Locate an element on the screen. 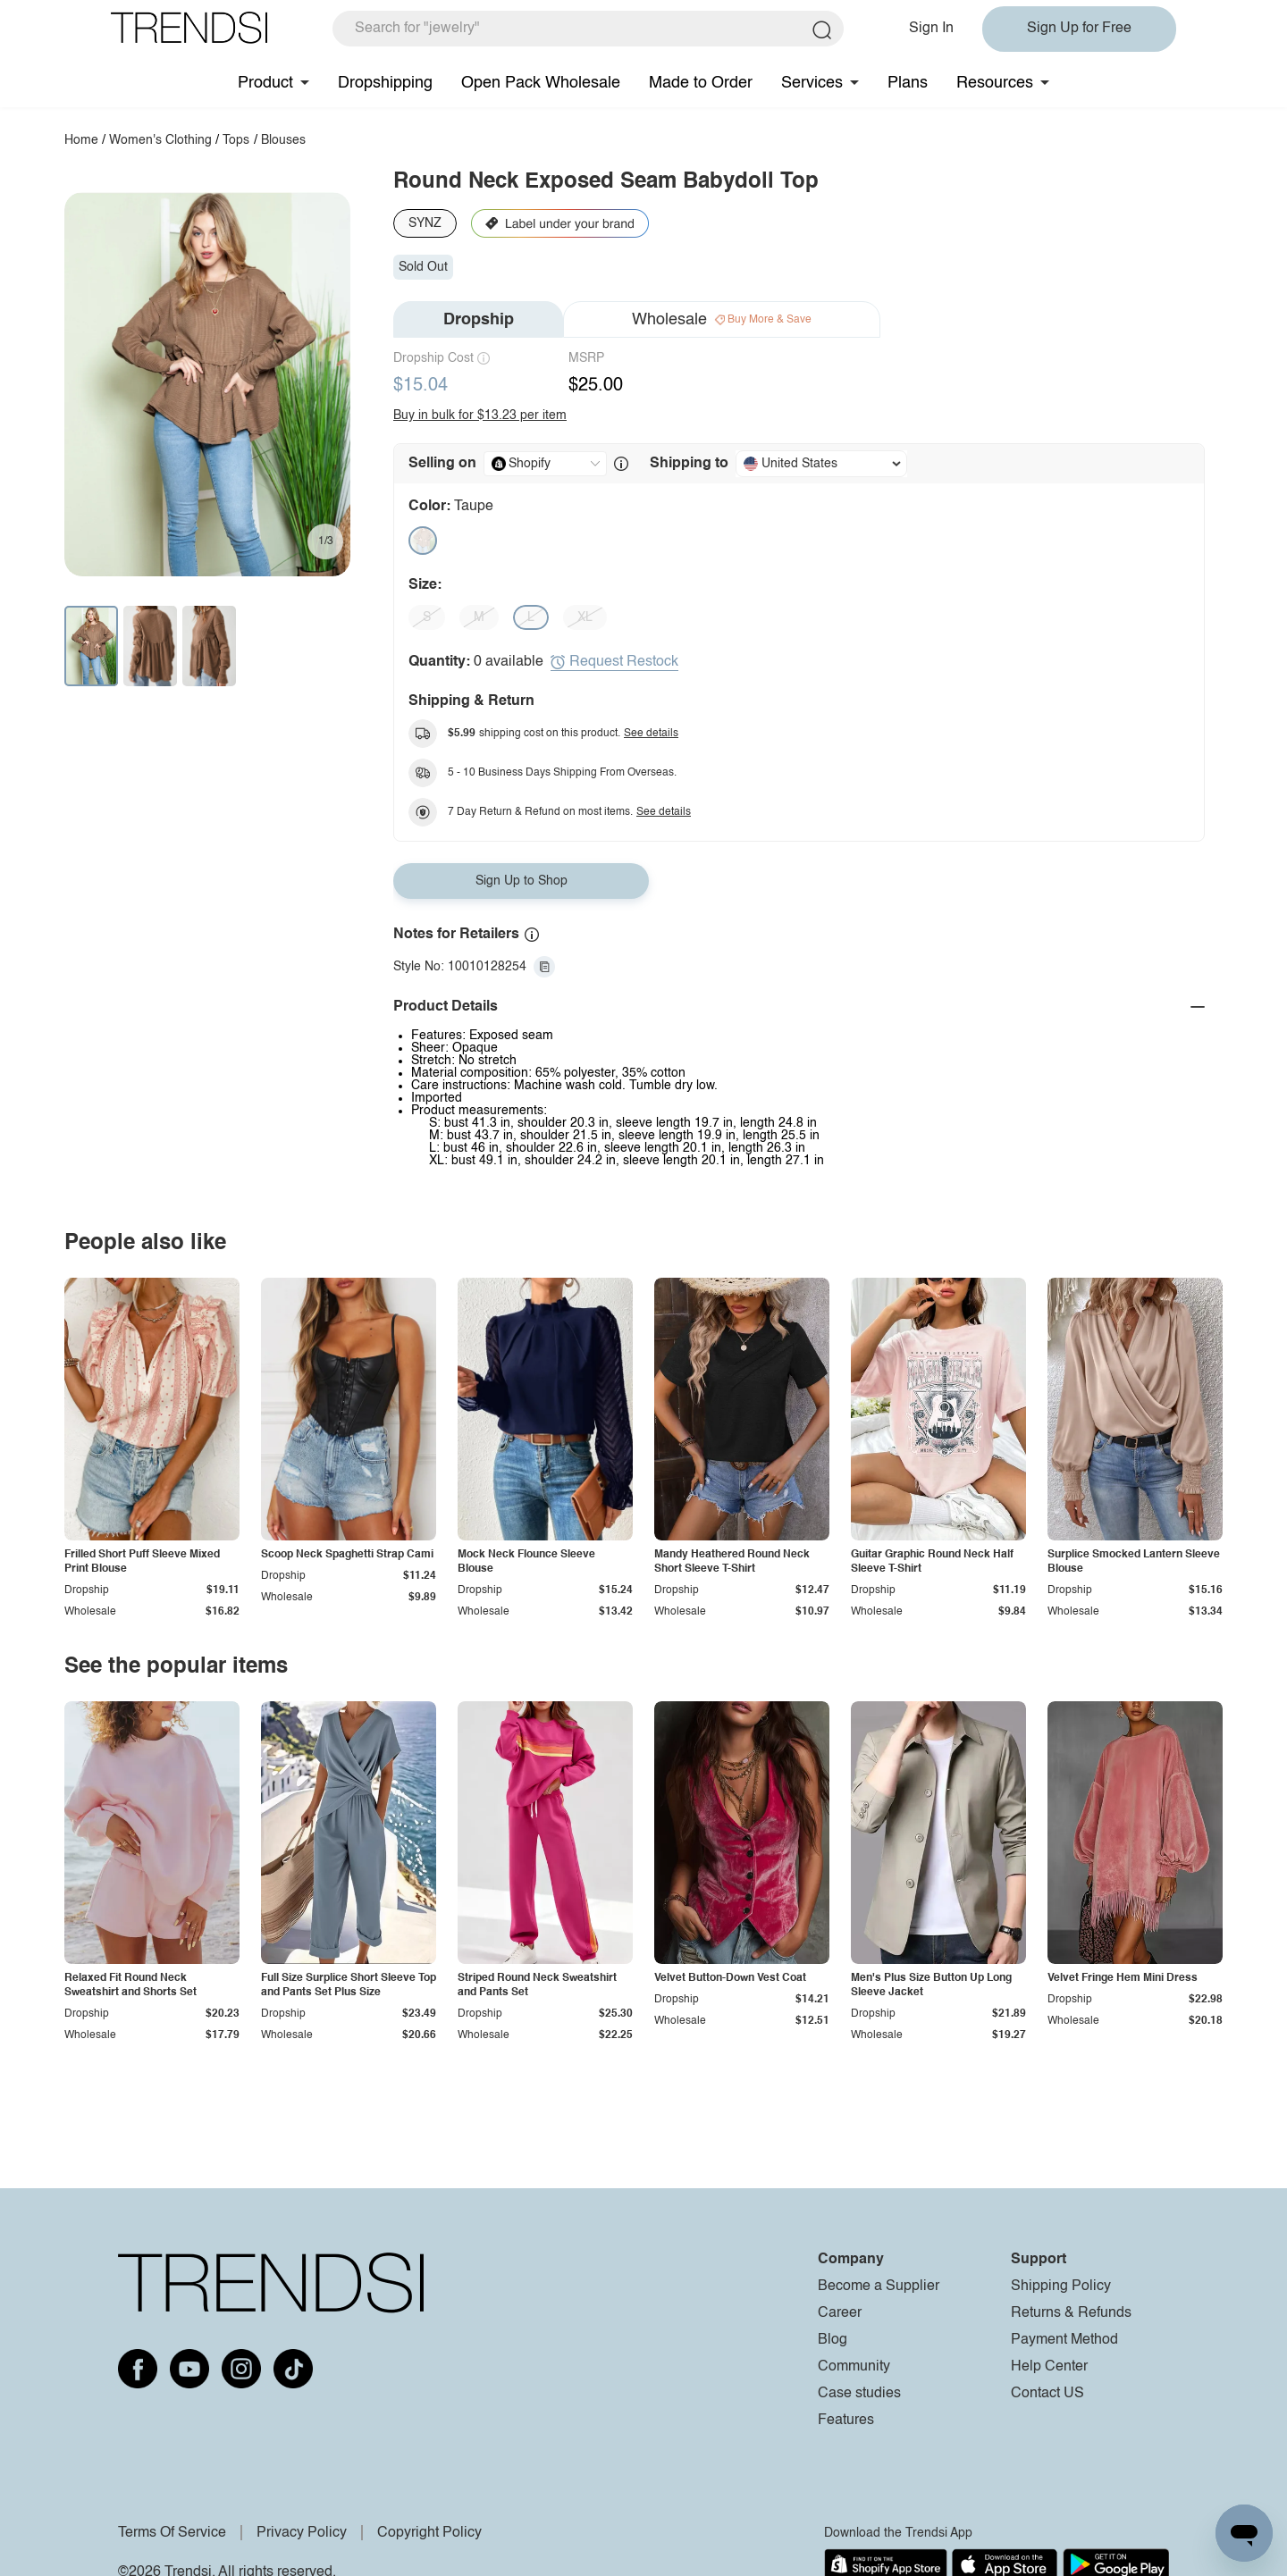  Returns & Refunds is located at coordinates (1071, 2313).